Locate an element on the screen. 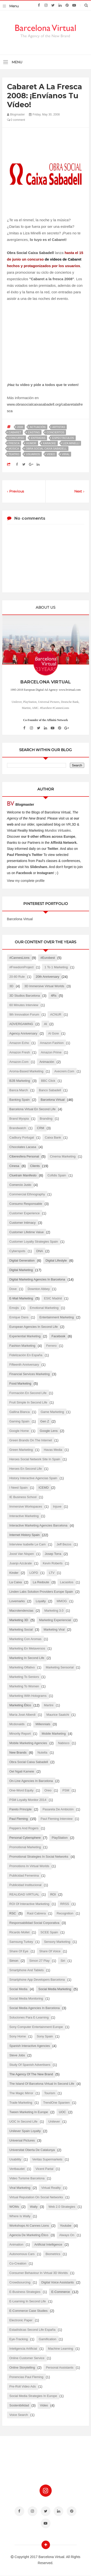 The height and width of the screenshot is (2576, 91). Nutella is located at coordinates (42, 1752).